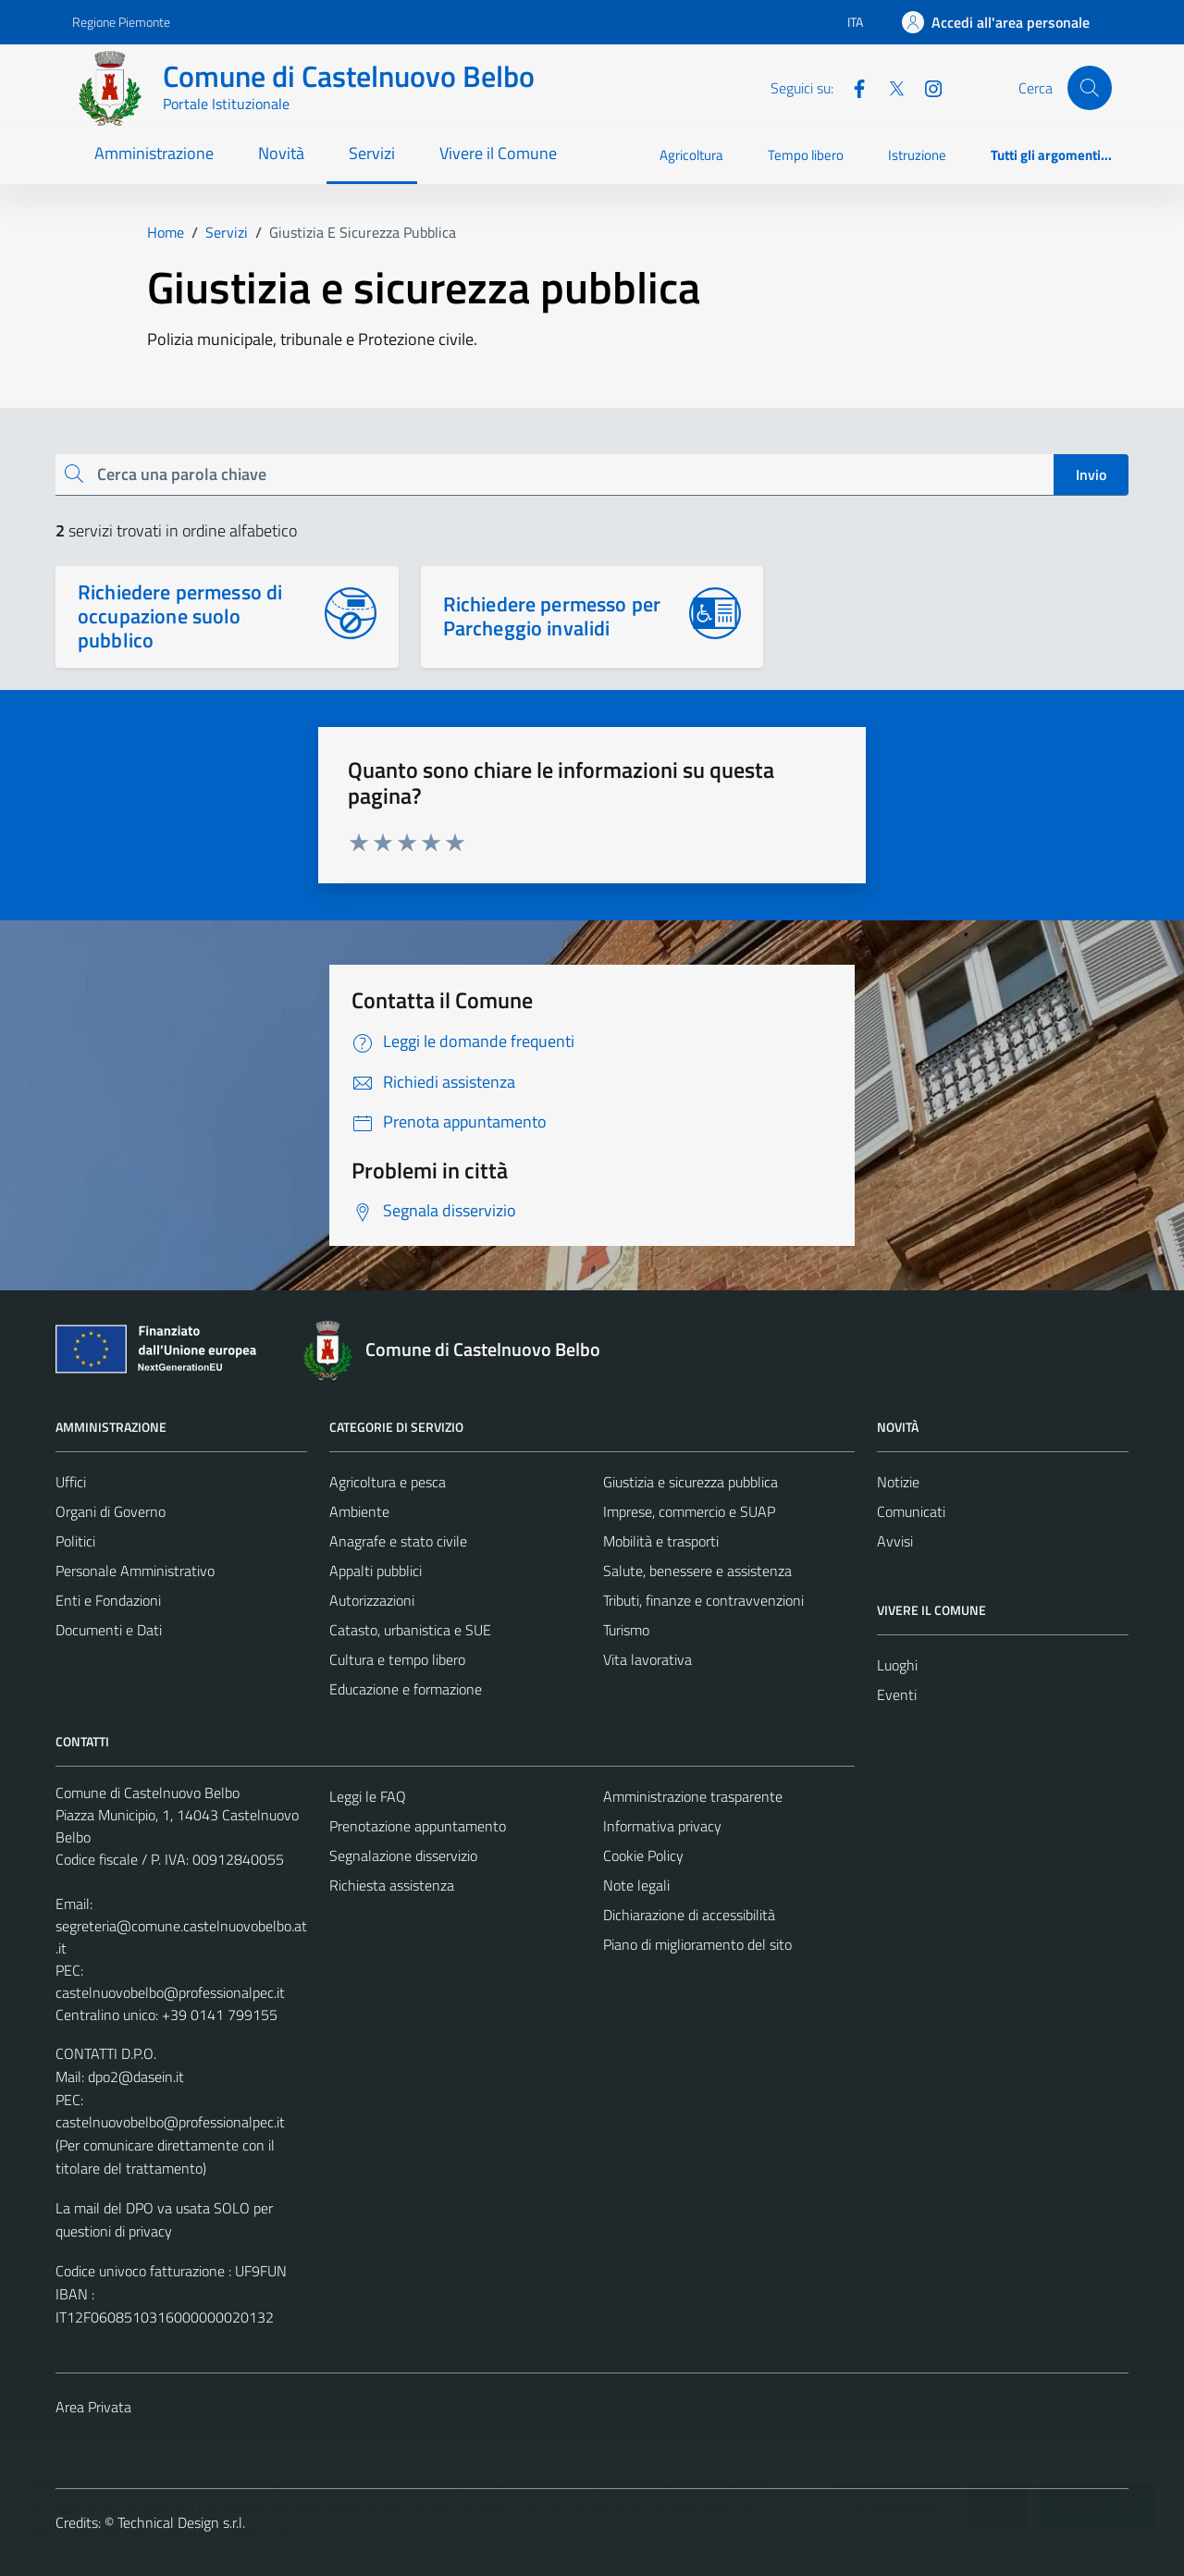 The width and height of the screenshot is (1184, 2576). What do you see at coordinates (371, 1600) in the screenshot?
I see `Autorizzazioni` at bounding box center [371, 1600].